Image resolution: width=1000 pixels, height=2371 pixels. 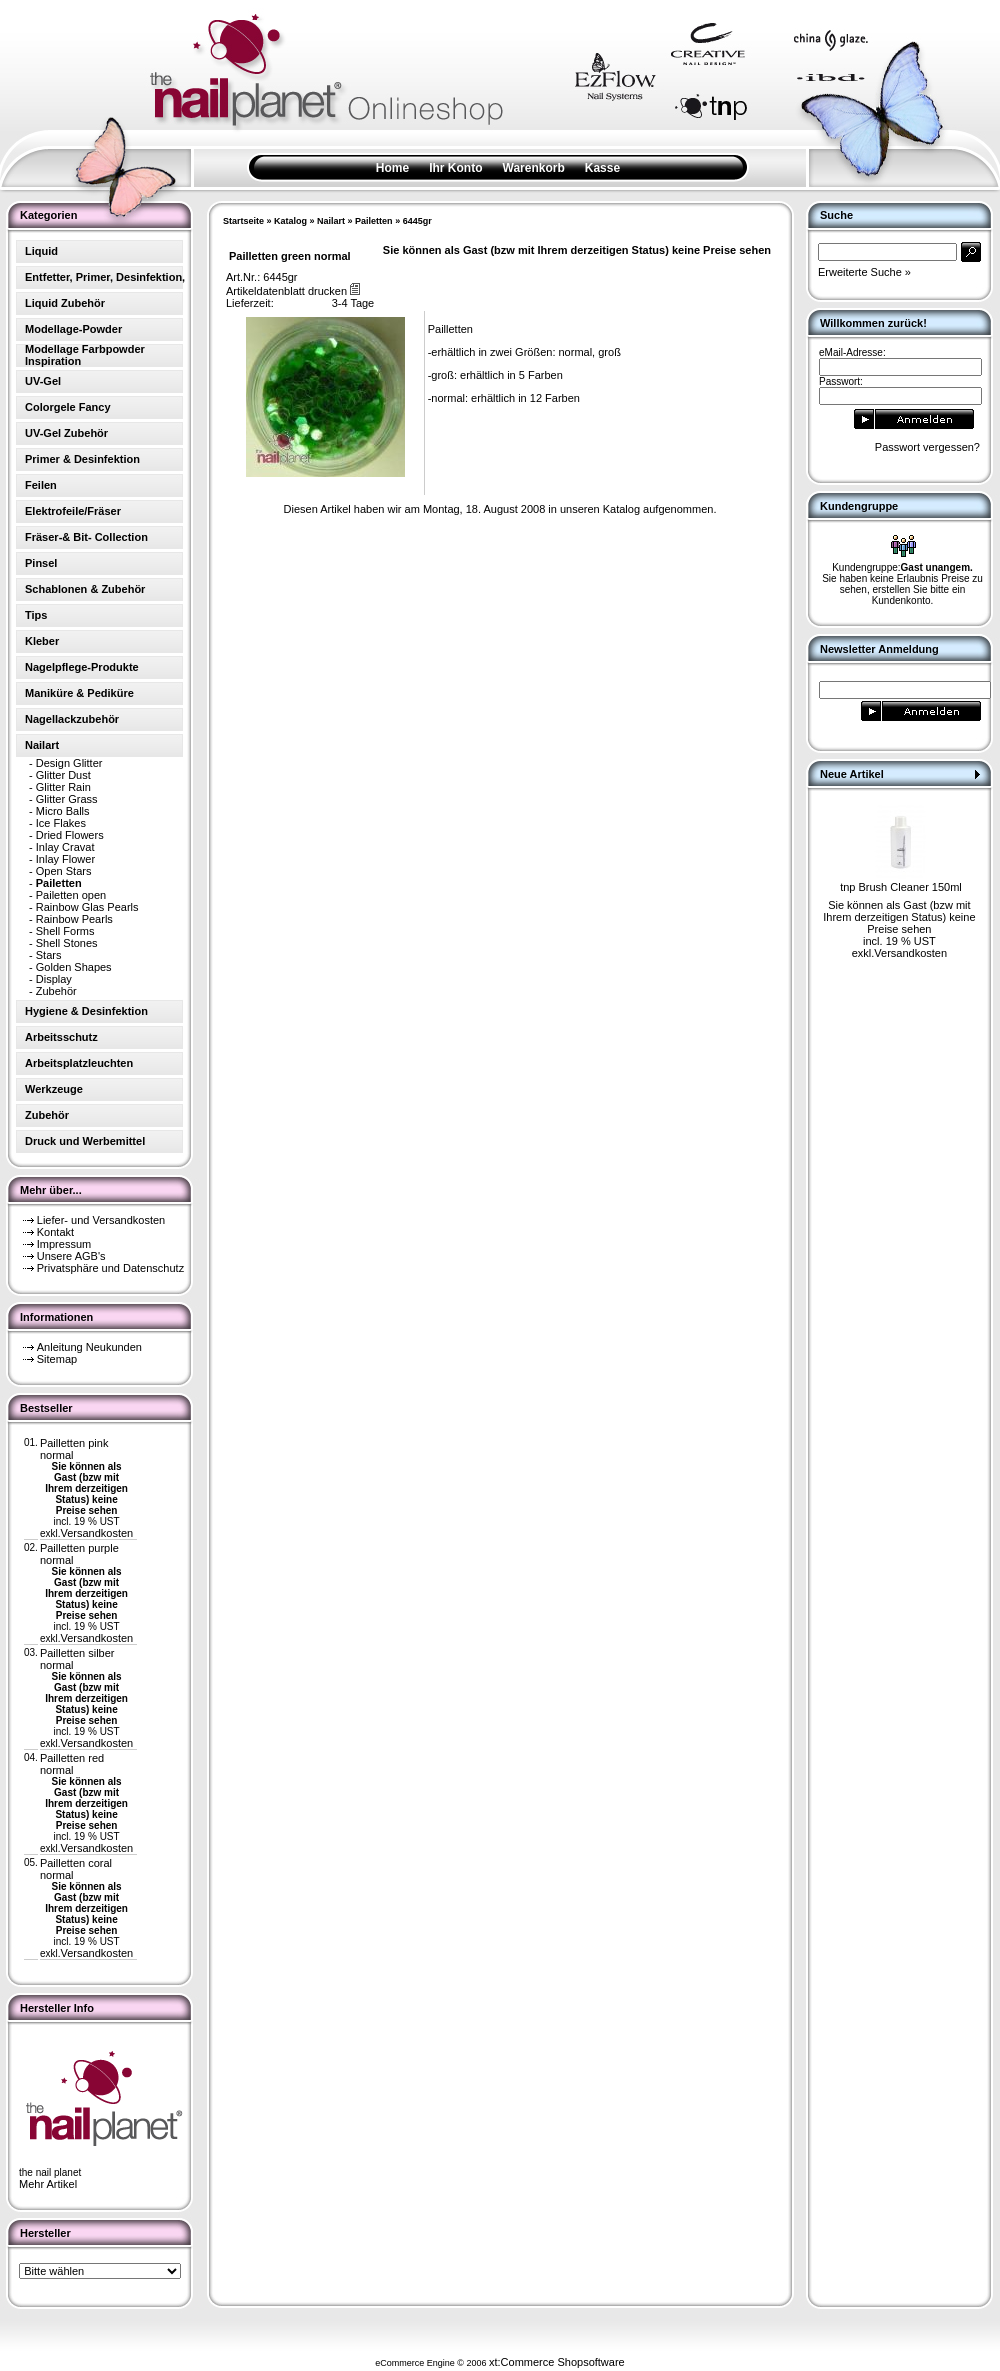 What do you see at coordinates (54, 979) in the screenshot?
I see `Display` at bounding box center [54, 979].